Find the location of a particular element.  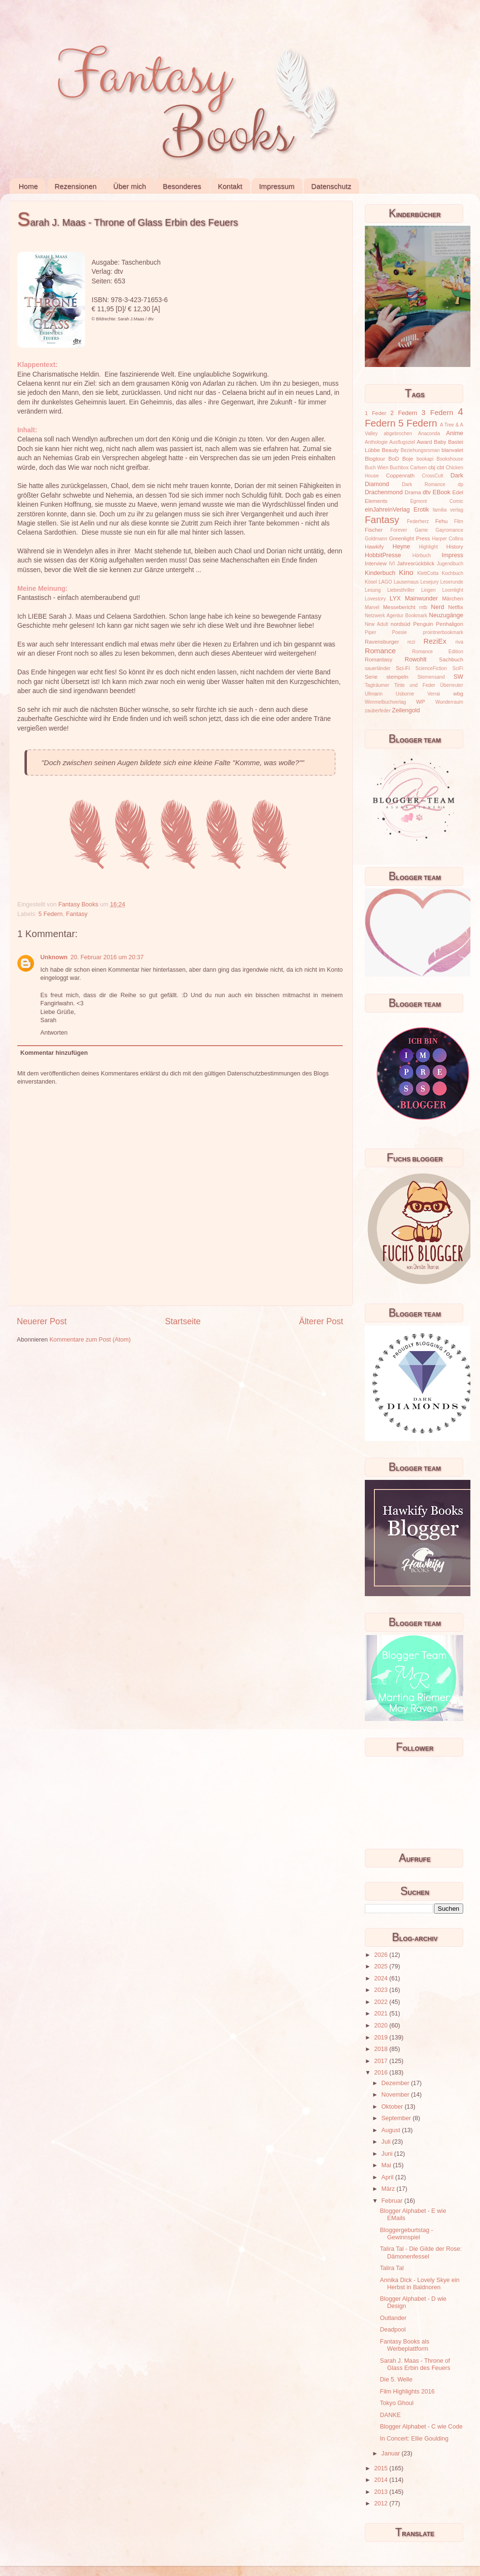

EBook is located at coordinates (441, 492).